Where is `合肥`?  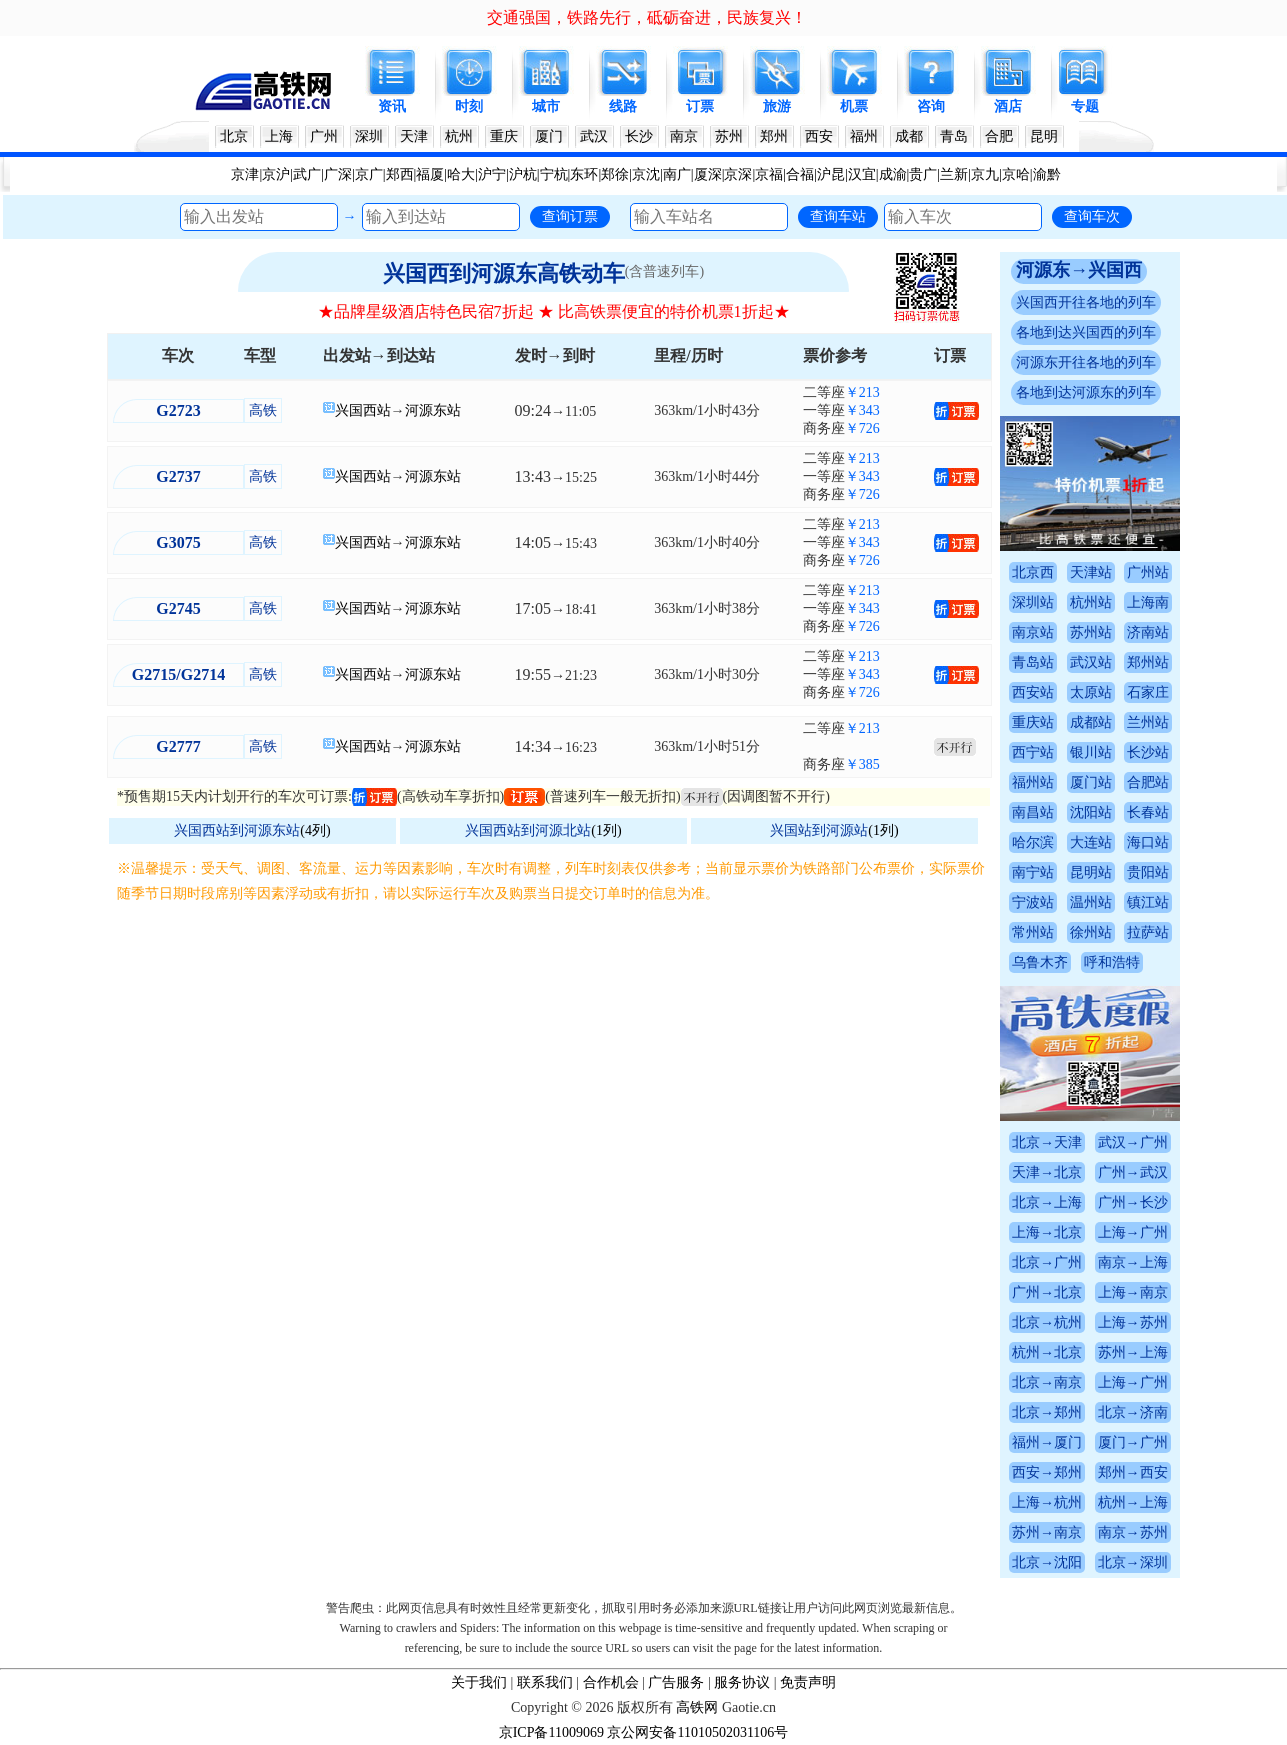 合肥 is located at coordinates (999, 136).